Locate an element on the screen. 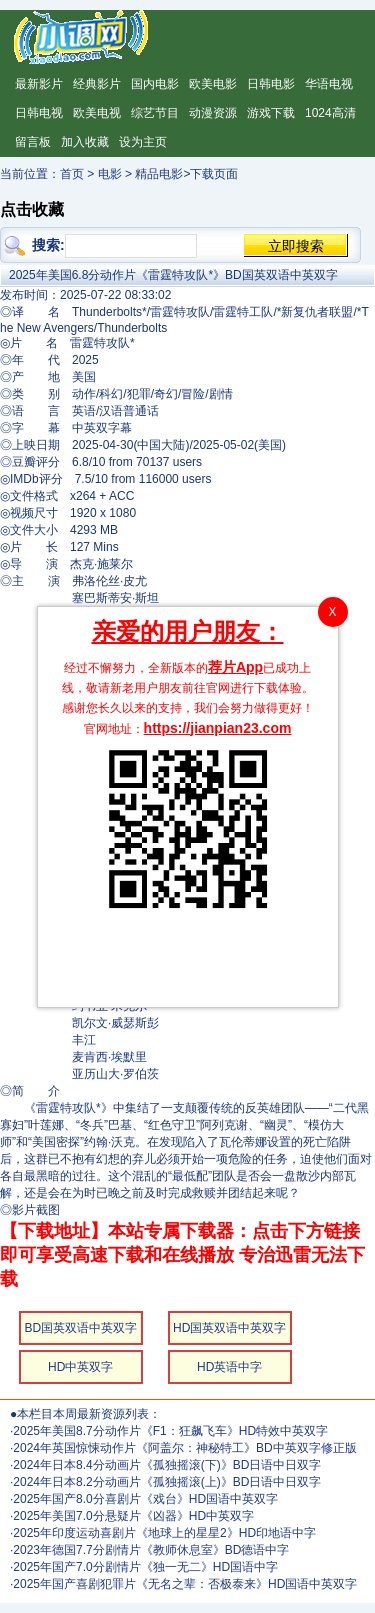 The width and height of the screenshot is (375, 1613). 设为主页 is located at coordinates (143, 142).